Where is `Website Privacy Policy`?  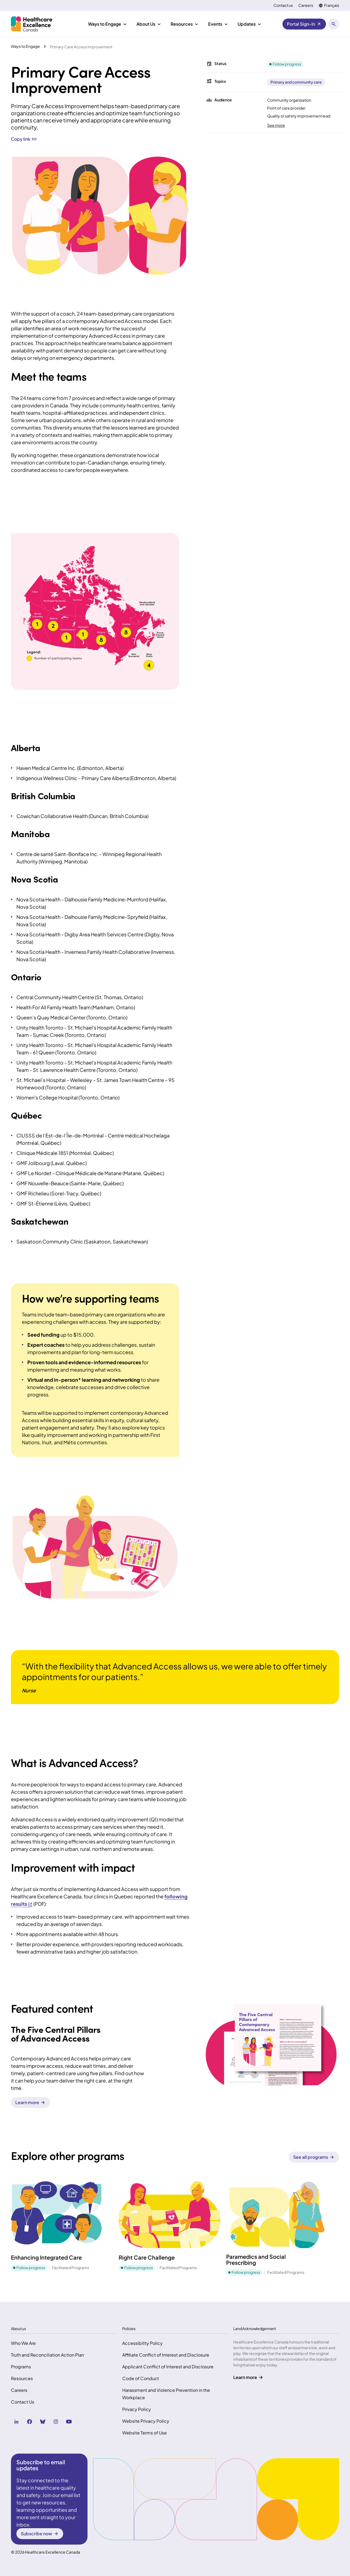
Website Privacy Policy is located at coordinates (145, 2421).